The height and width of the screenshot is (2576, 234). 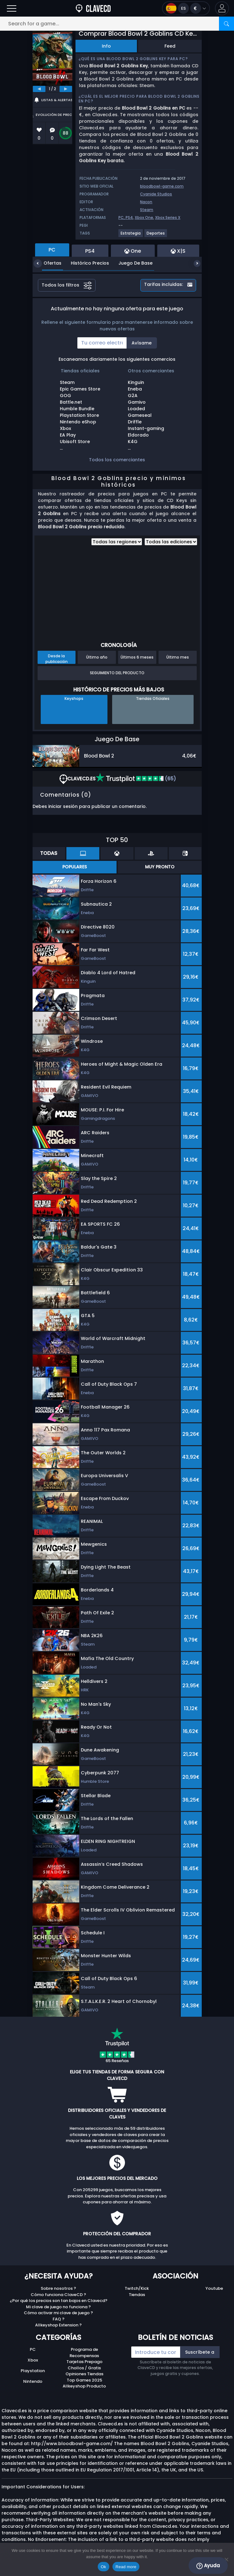 I want to click on Mi clave de juego no funciona ?, so click(x=58, y=2307).